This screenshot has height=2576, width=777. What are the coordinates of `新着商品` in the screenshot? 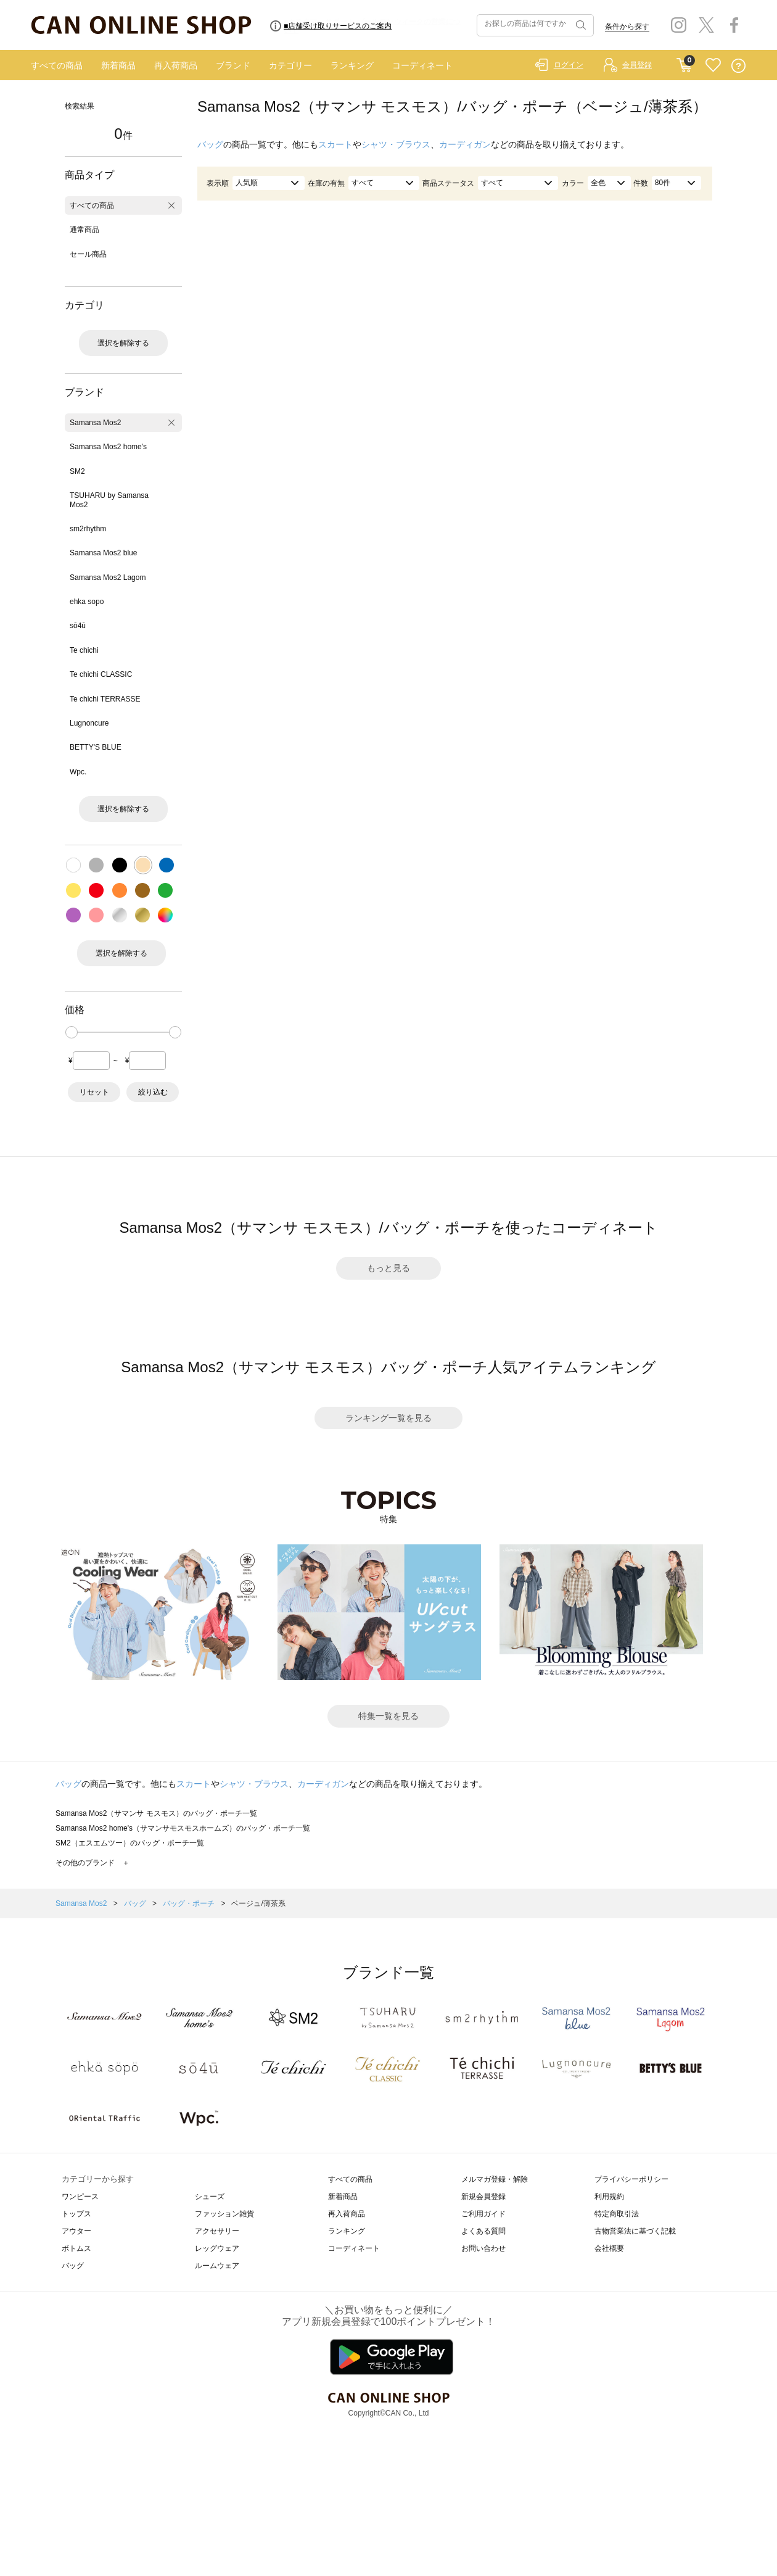 It's located at (118, 65).